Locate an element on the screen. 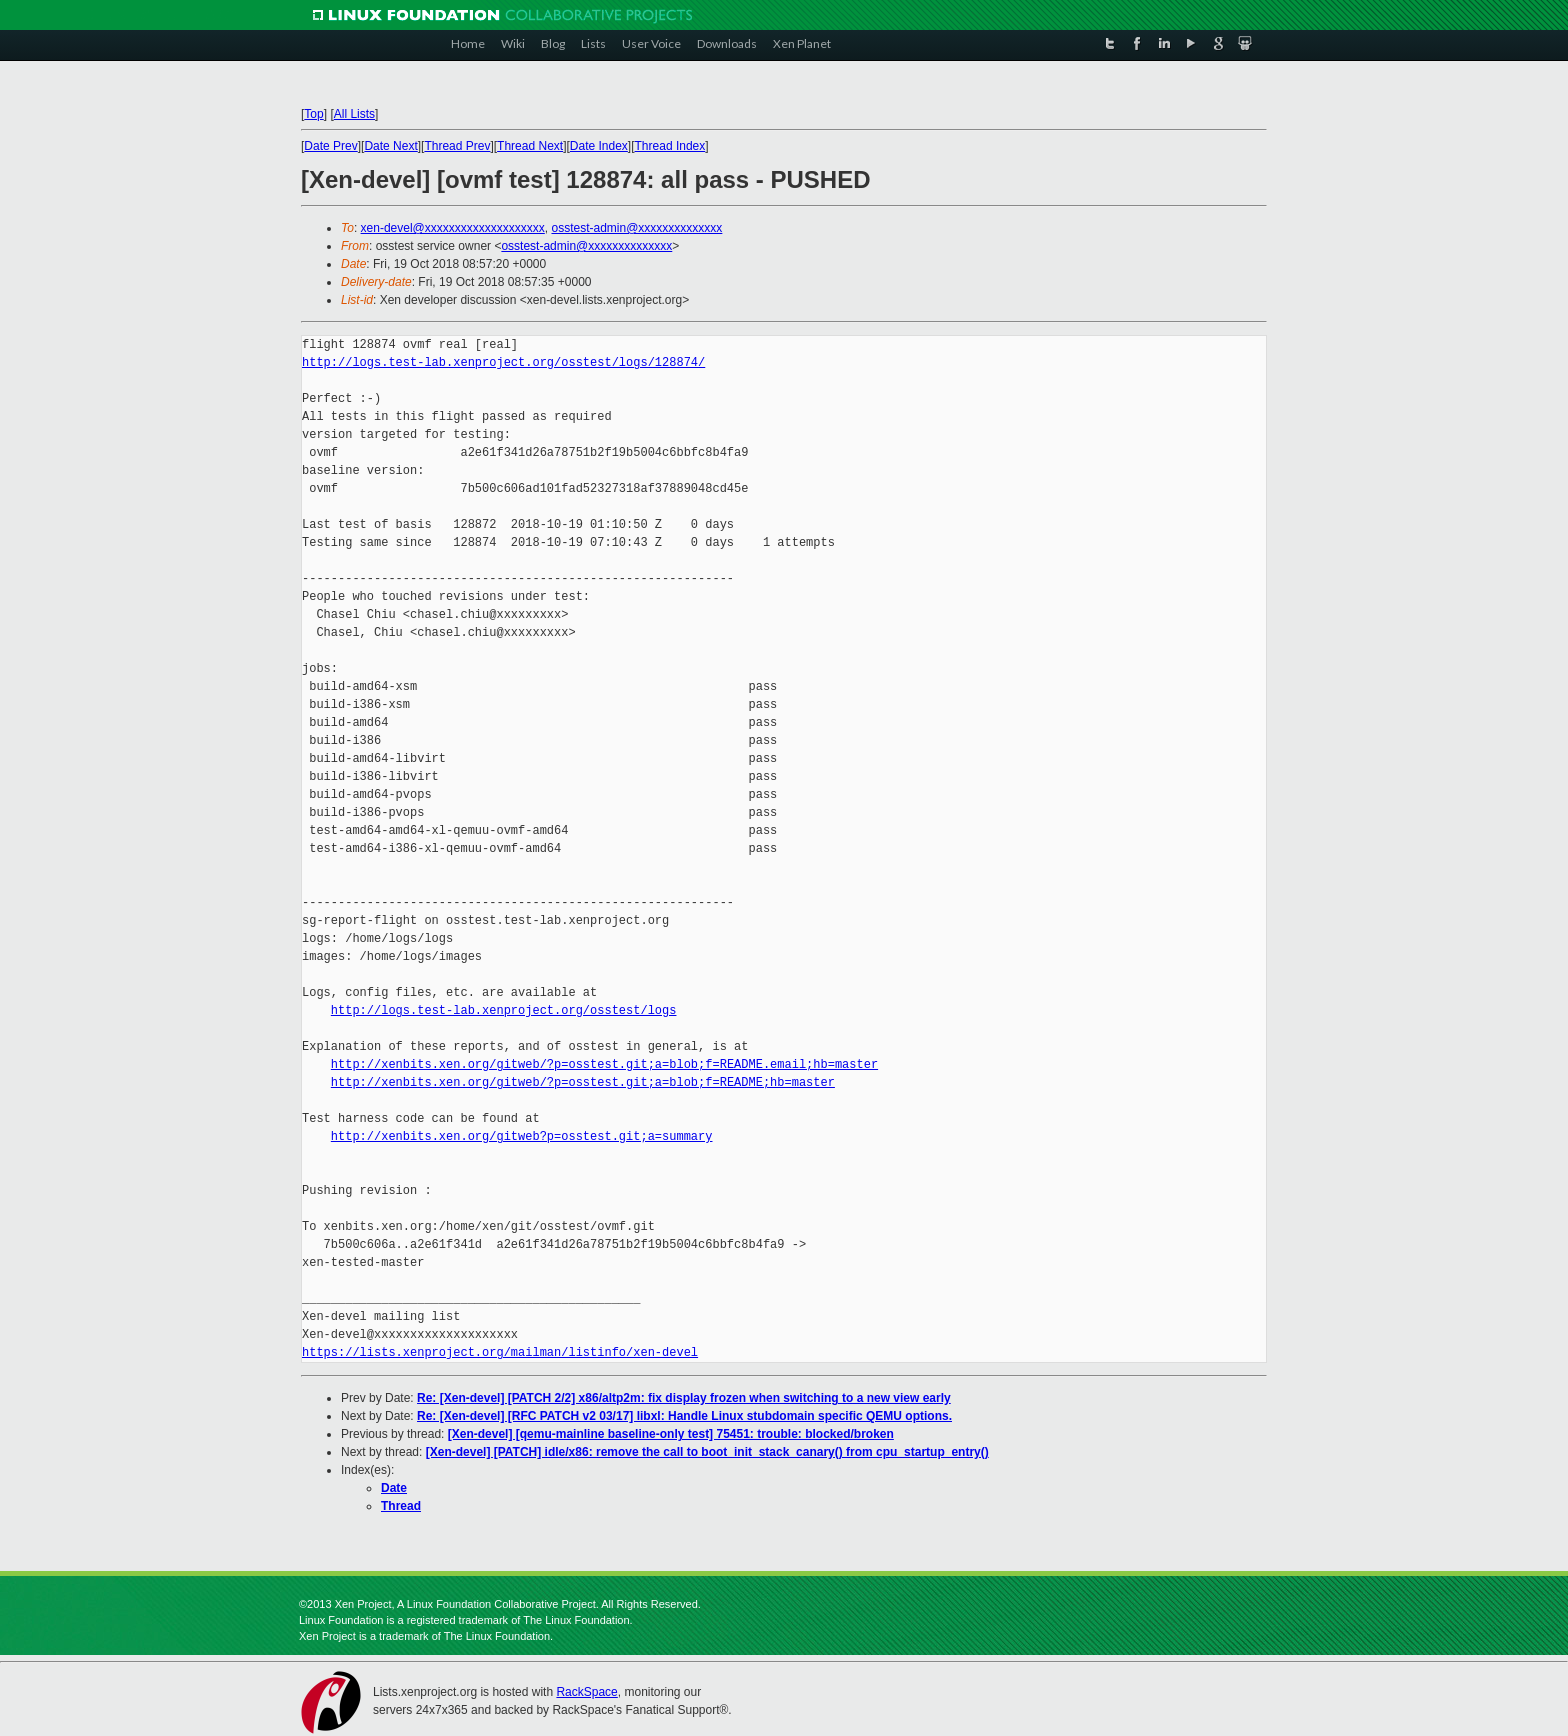  http://xenbits.xen.org/gitweb?p=osstest.git;a=summary is located at coordinates (522, 1136).